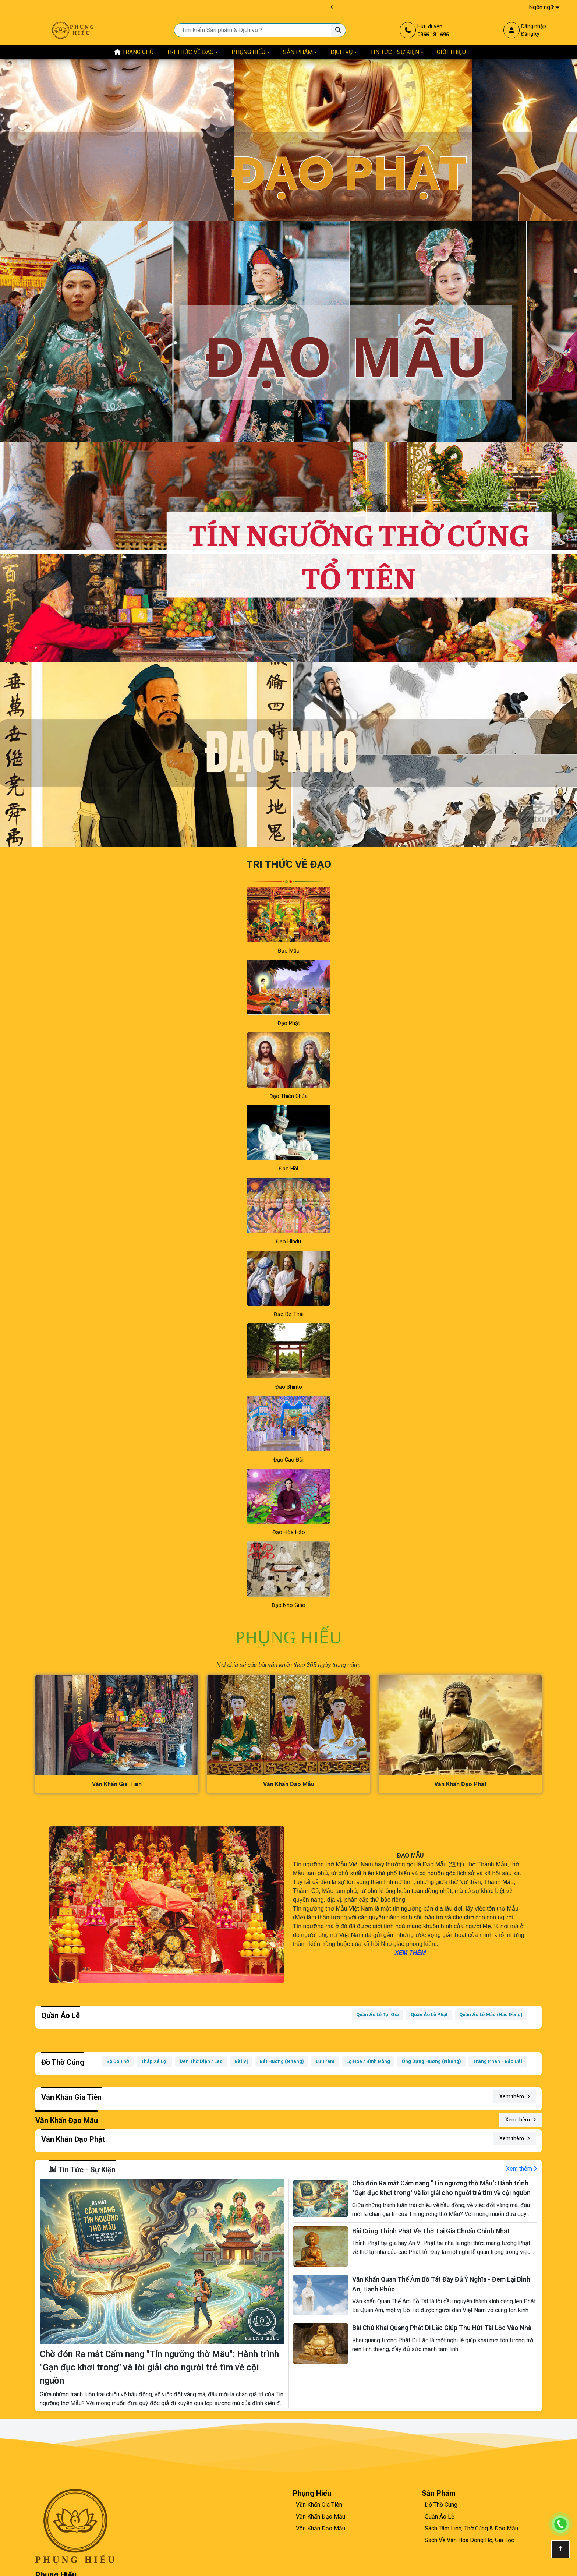 The height and width of the screenshot is (2576, 577). What do you see at coordinates (288, 1241) in the screenshot?
I see `Đạo Hindu` at bounding box center [288, 1241].